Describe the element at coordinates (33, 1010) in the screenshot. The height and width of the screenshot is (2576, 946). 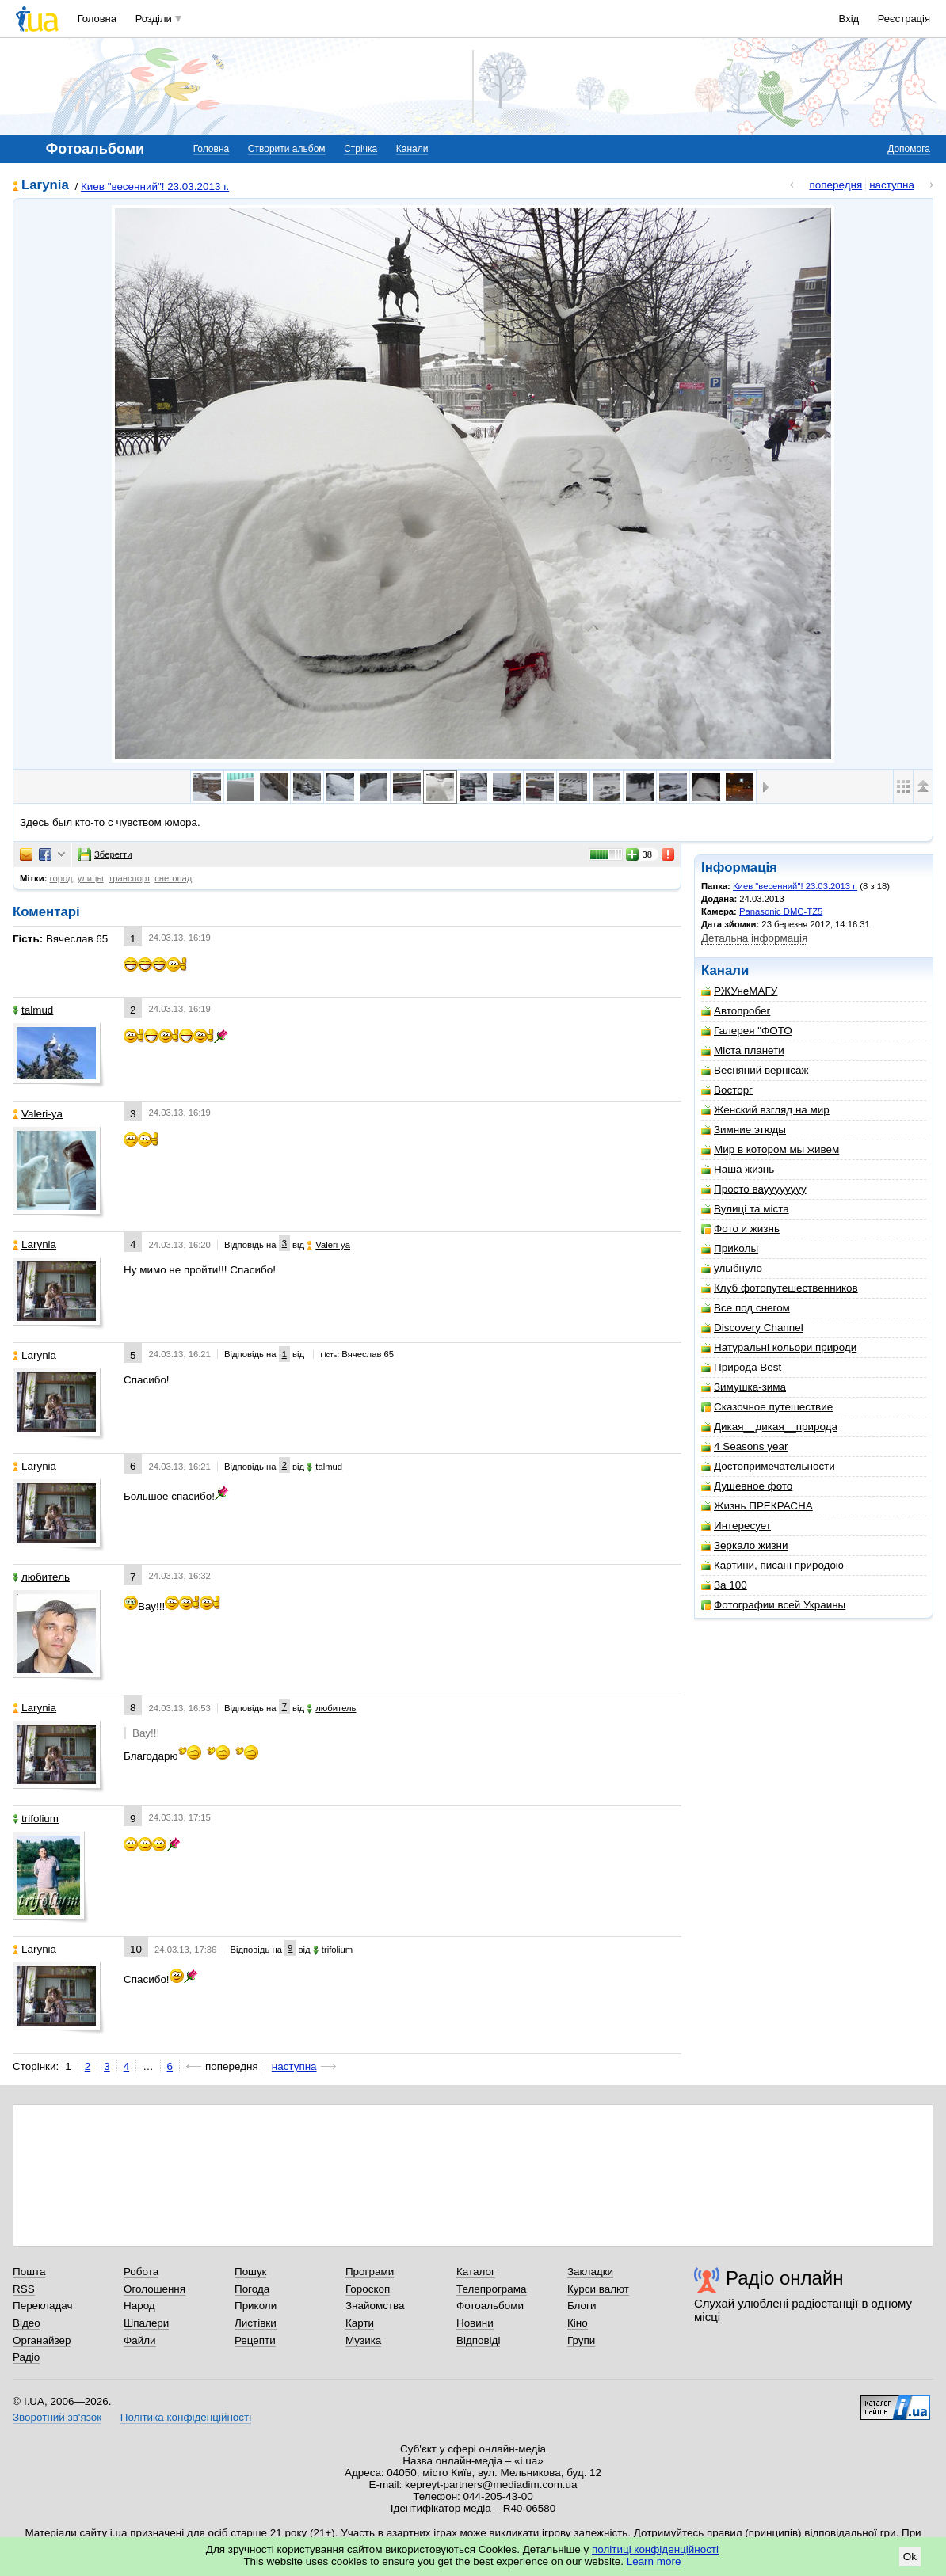
I see `talmud` at that location.